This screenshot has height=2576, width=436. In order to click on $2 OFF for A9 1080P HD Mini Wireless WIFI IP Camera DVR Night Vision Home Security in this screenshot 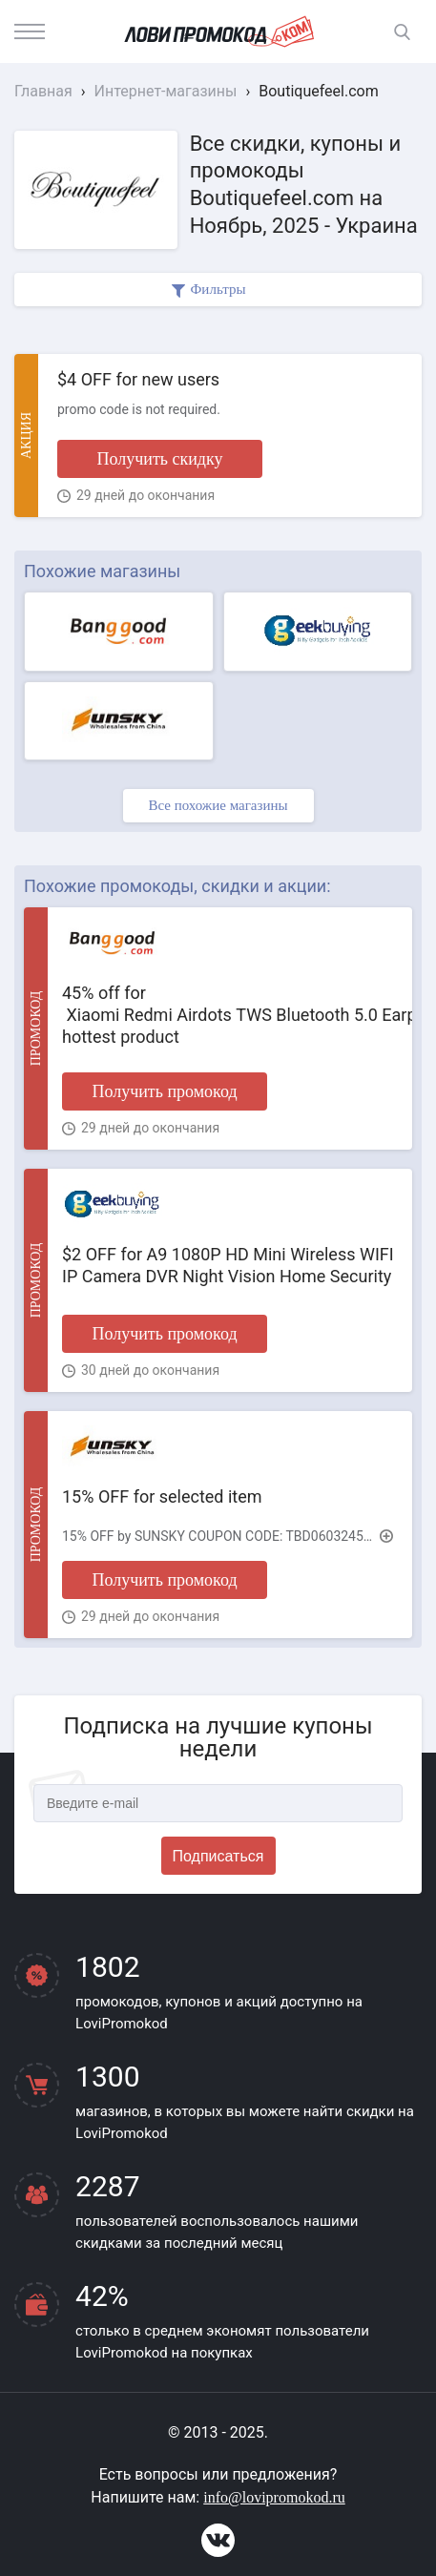, I will do `click(228, 1265)`.